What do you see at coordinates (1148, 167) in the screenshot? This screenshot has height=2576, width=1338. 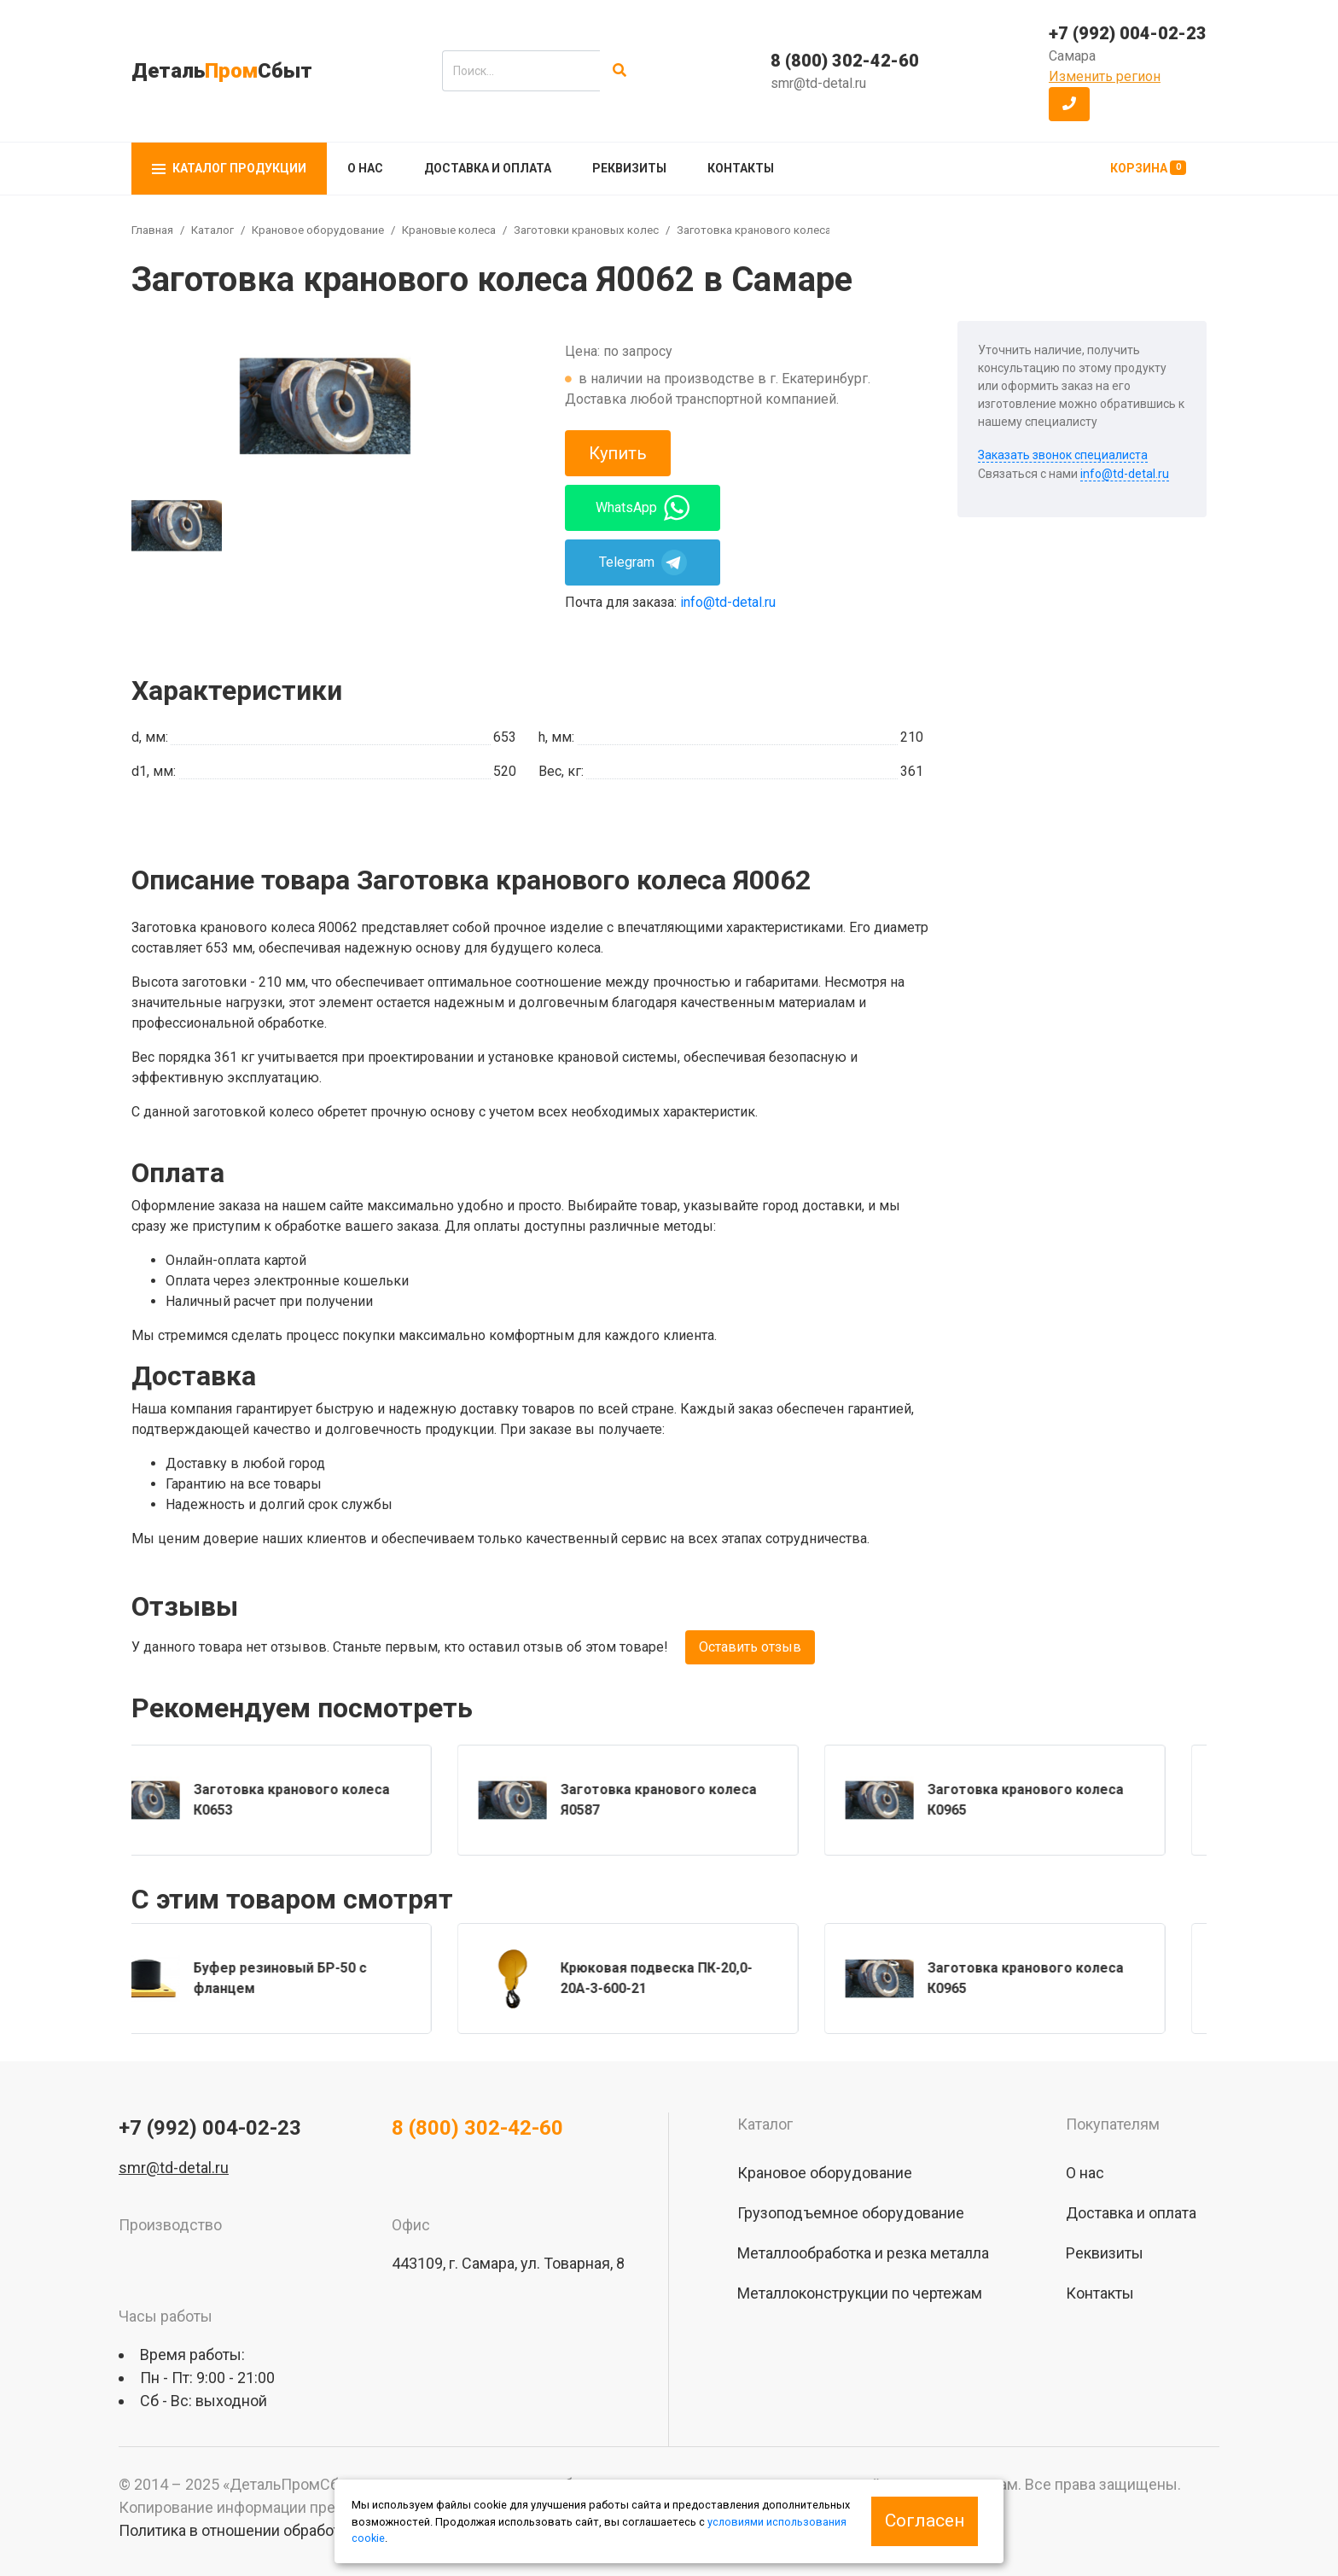 I see `Корзина` at bounding box center [1148, 167].